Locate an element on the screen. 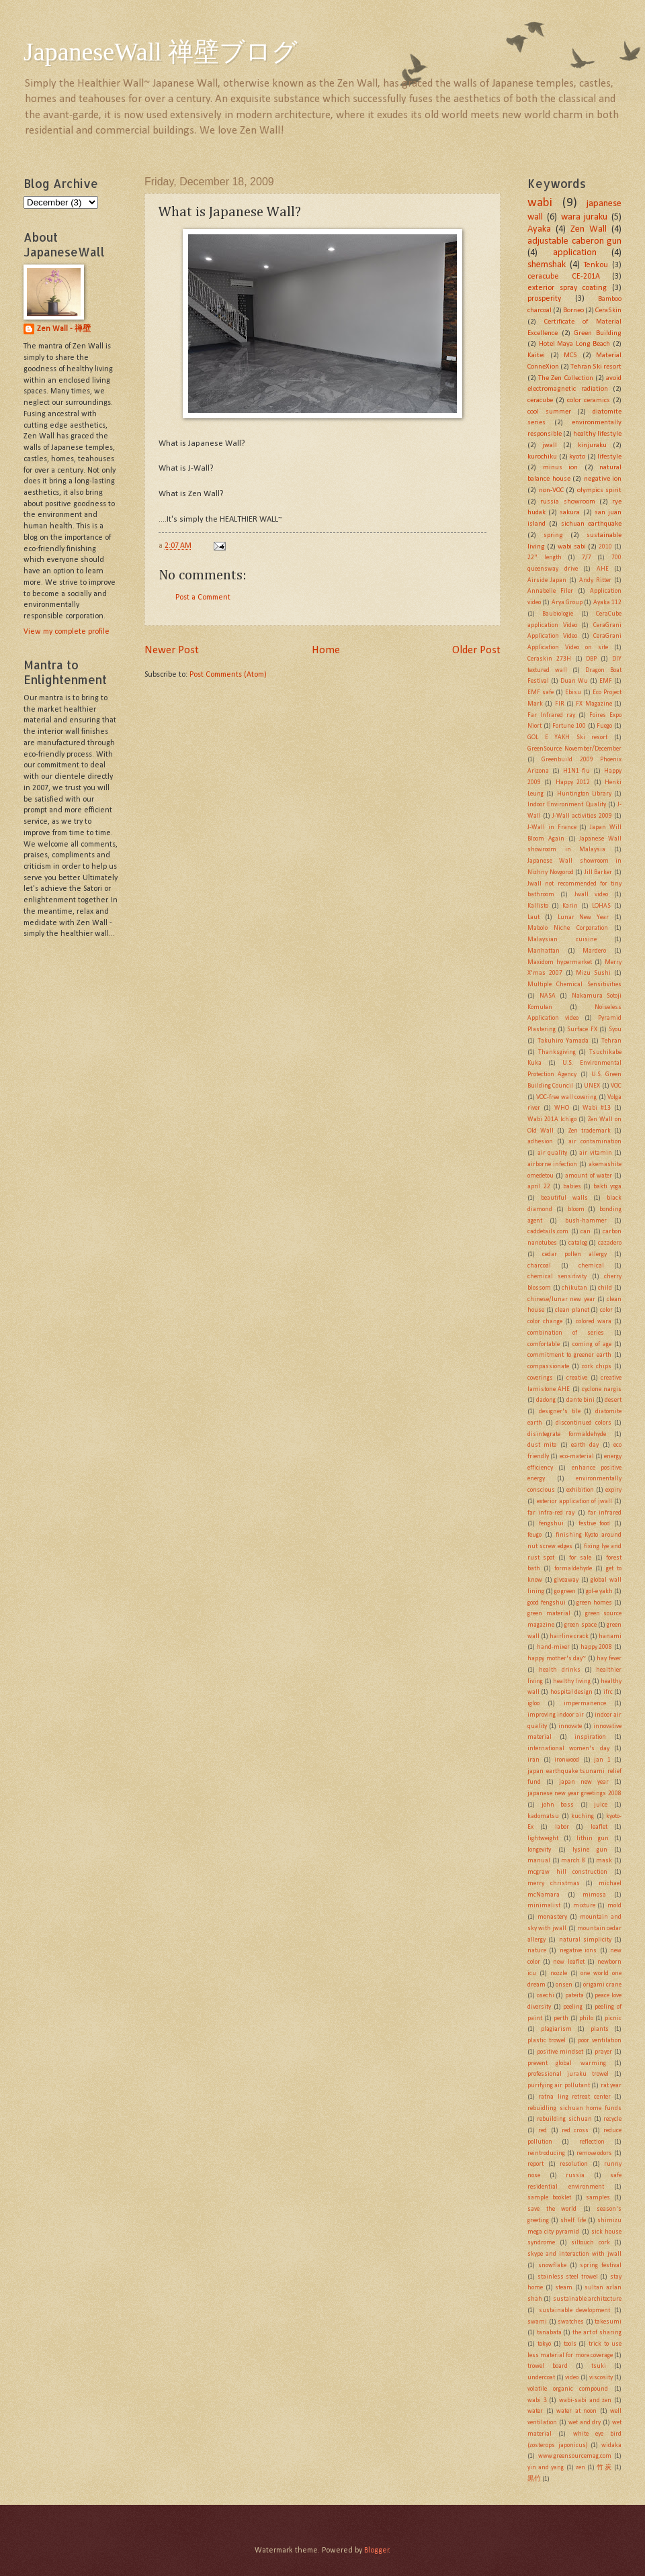 This screenshot has height=2576, width=645. disintegrate formaldehyde is located at coordinates (566, 1434).